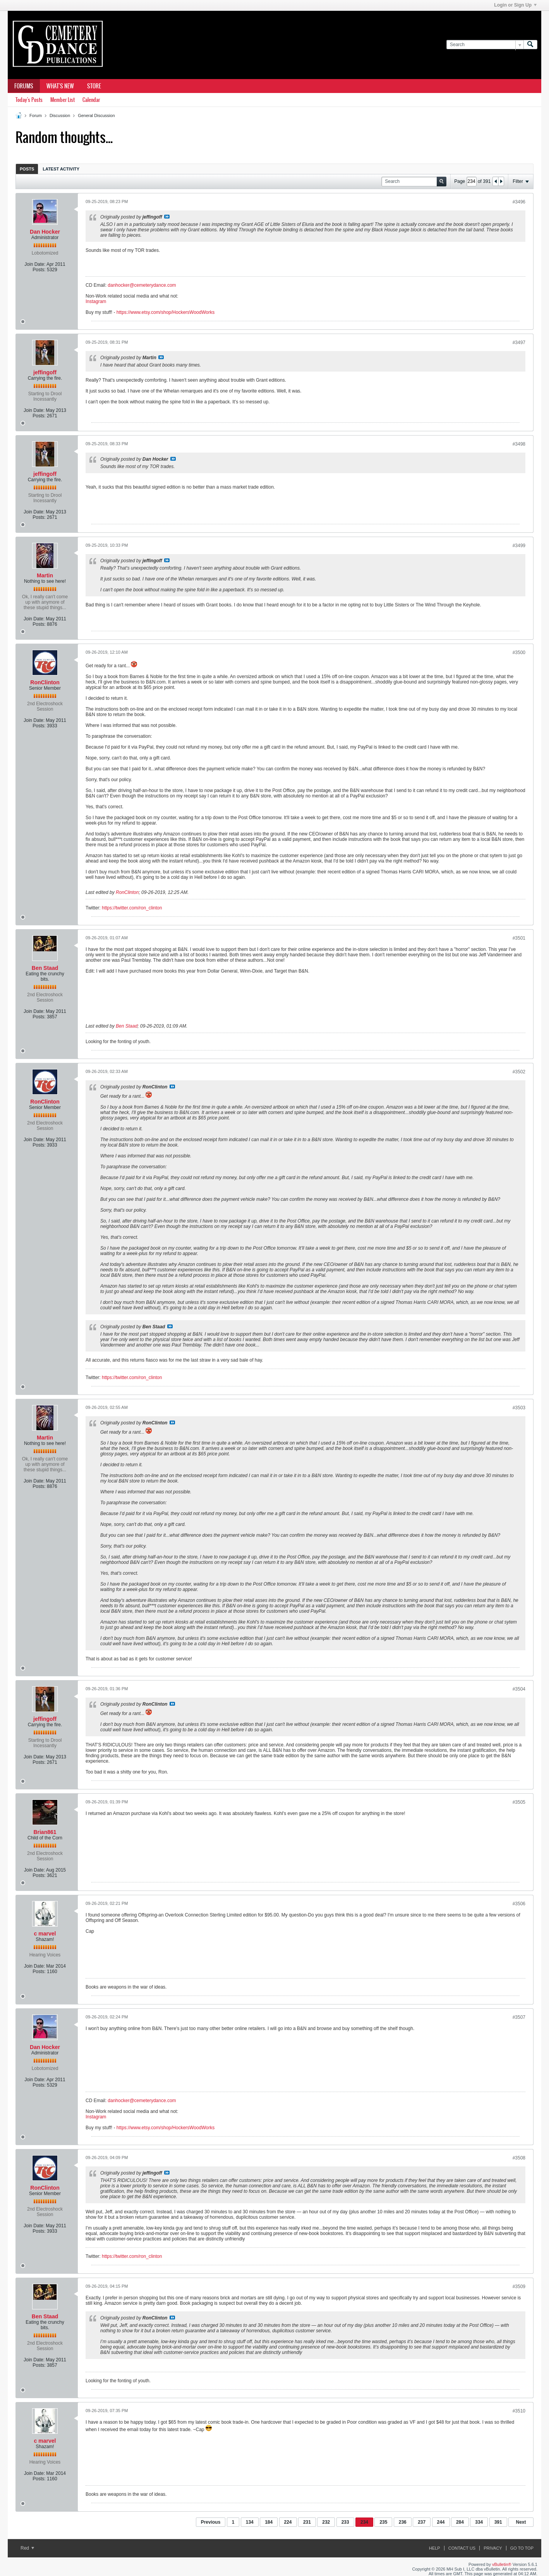 Image resolution: width=549 pixels, height=2576 pixels. I want to click on Ben Staad, so click(45, 968).